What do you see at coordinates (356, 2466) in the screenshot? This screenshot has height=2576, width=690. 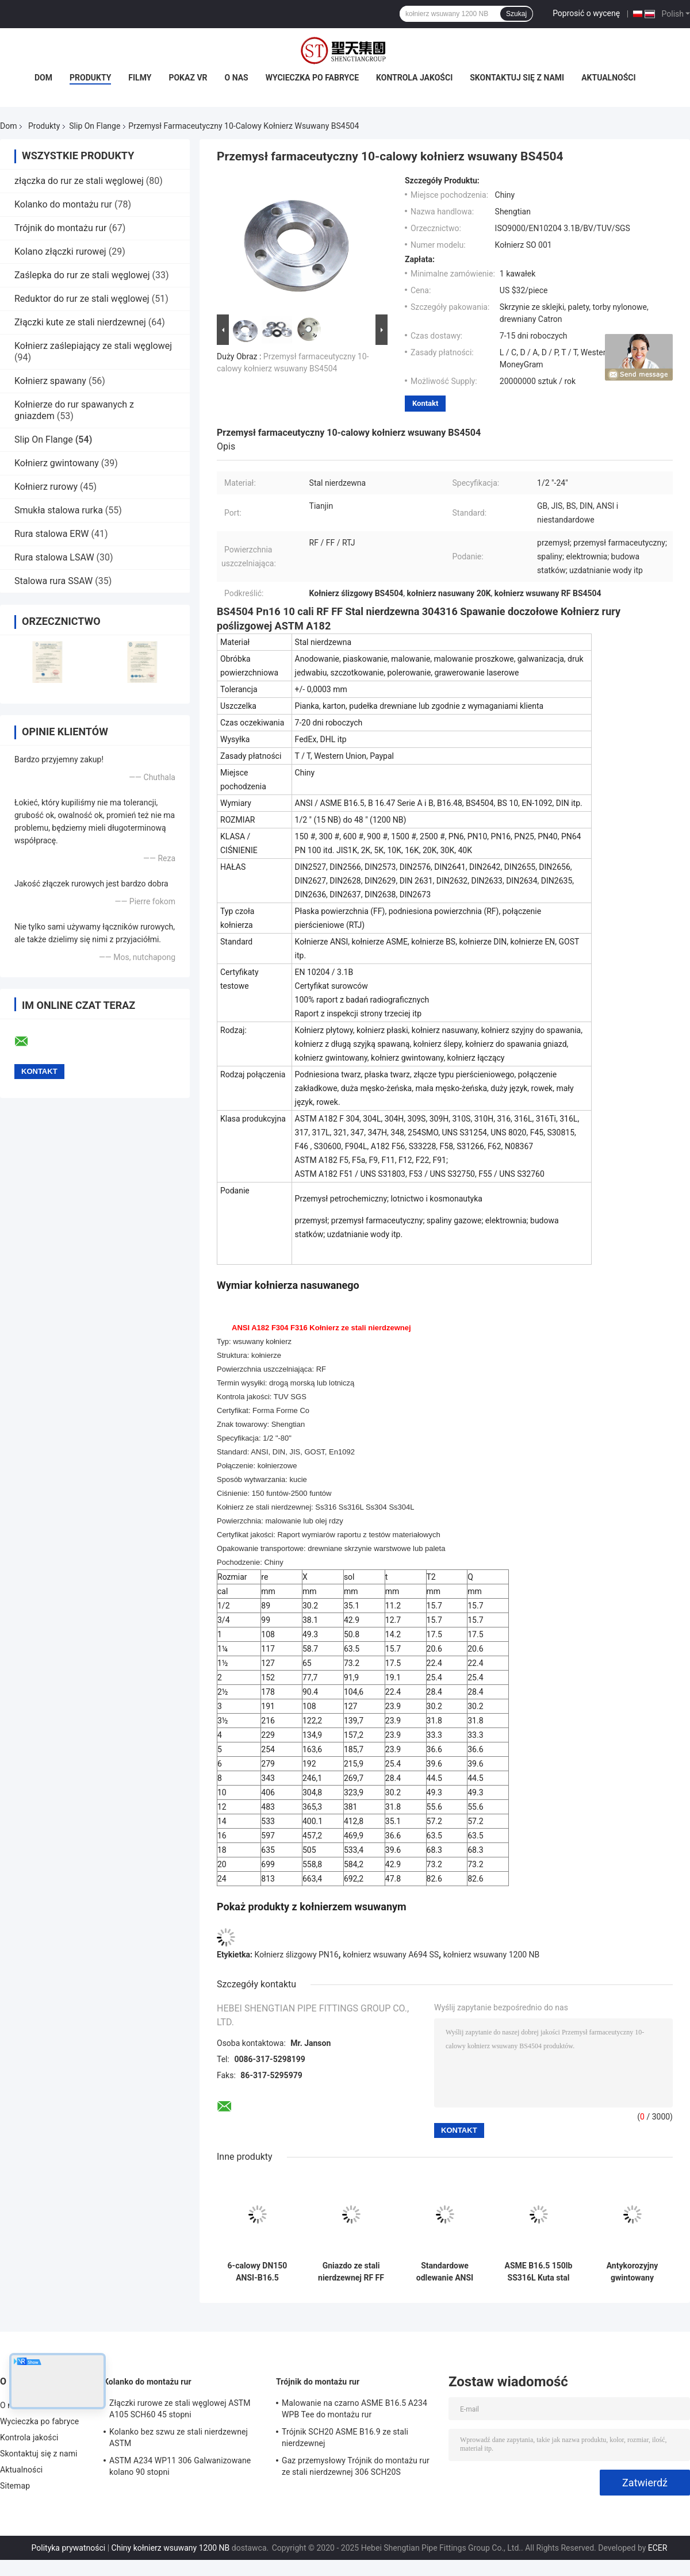 I see `Gaz przemysłowy Trójnik do montażu rur ze stali nierdzewnej 306 SCH20S` at bounding box center [356, 2466].